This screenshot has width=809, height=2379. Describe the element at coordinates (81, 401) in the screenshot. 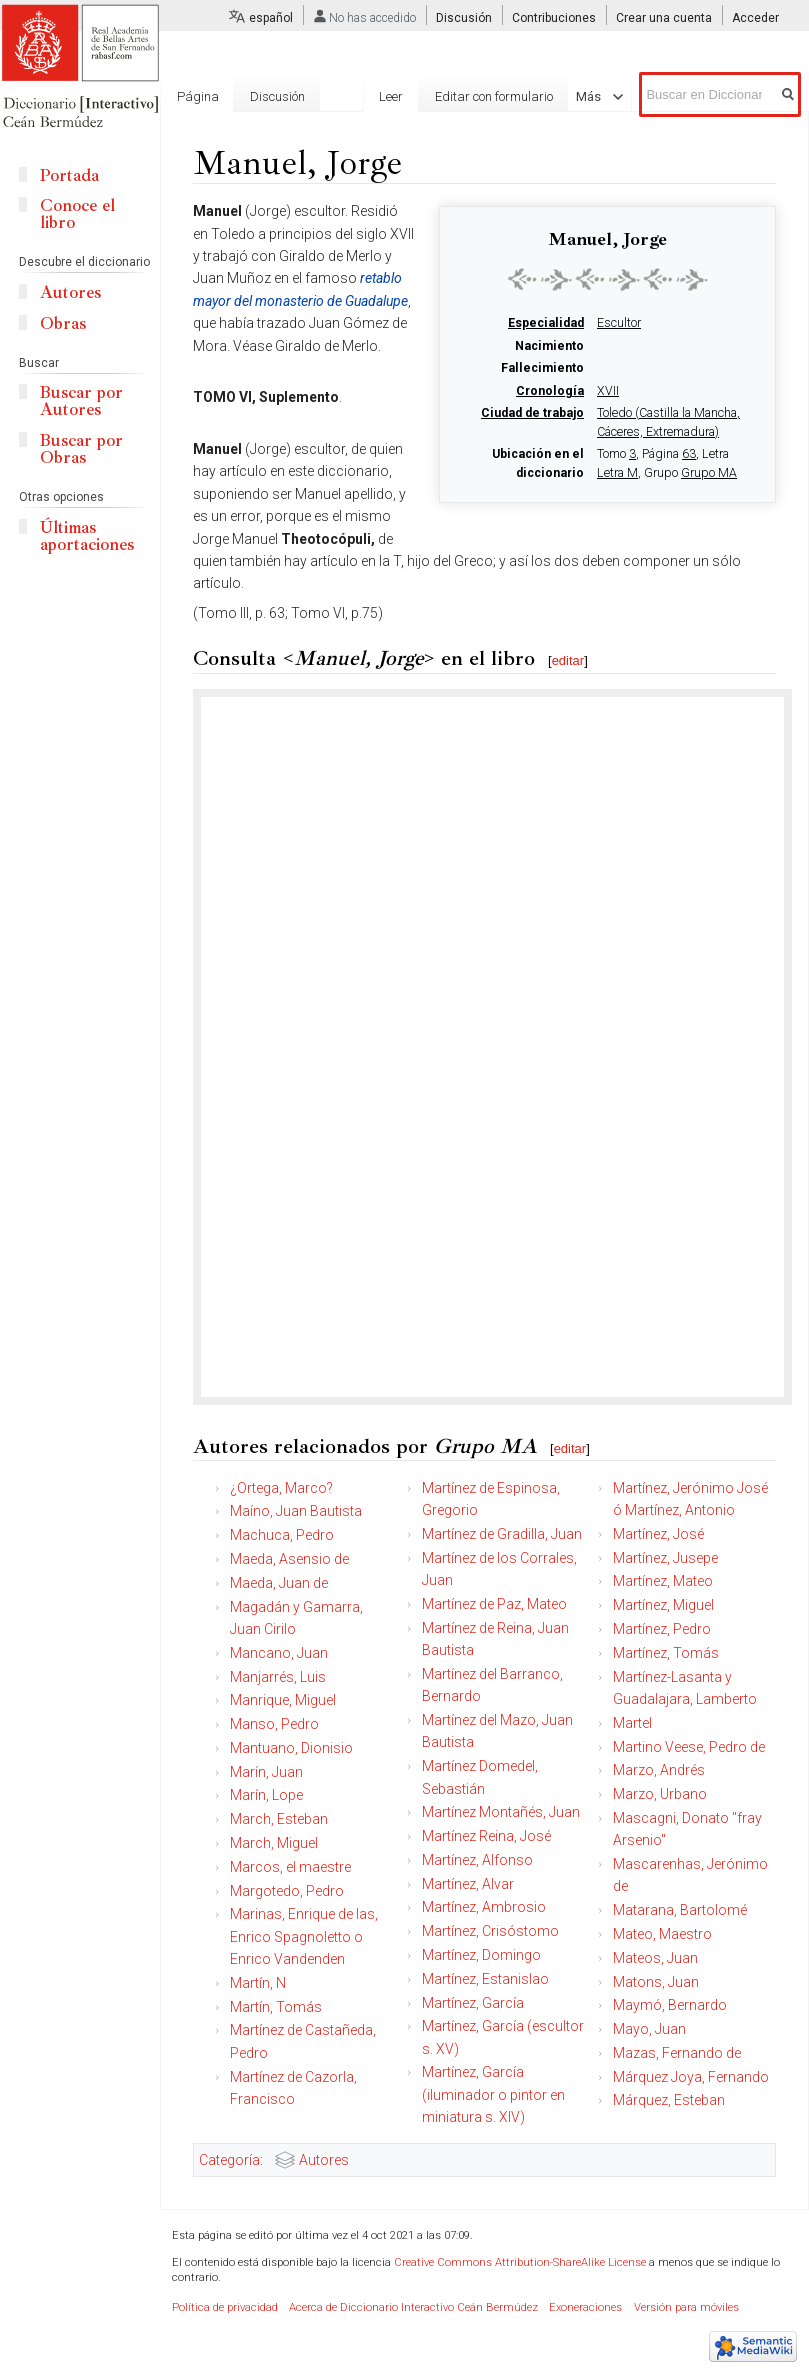

I see `Buscar por Autores` at that location.